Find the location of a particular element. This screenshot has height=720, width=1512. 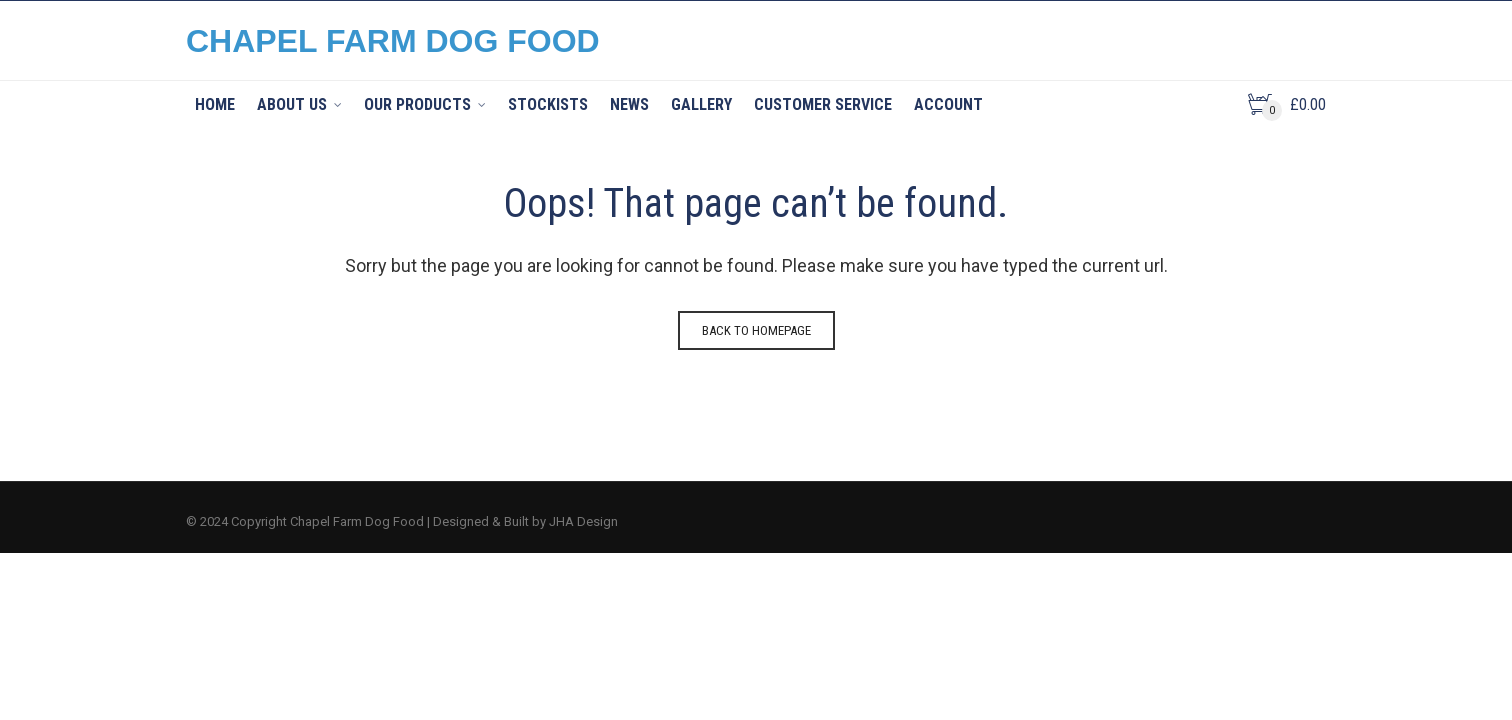

Gallery is located at coordinates (701, 104).